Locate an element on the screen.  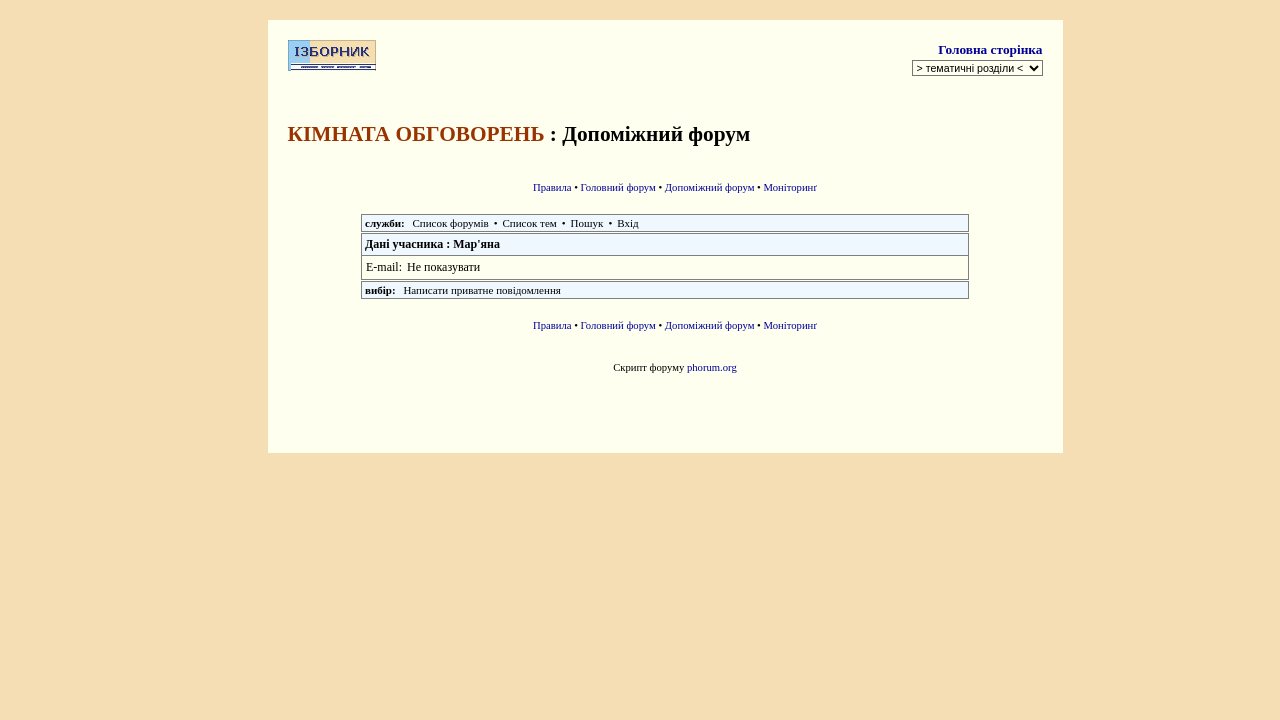
Список форумів is located at coordinates (451, 223).